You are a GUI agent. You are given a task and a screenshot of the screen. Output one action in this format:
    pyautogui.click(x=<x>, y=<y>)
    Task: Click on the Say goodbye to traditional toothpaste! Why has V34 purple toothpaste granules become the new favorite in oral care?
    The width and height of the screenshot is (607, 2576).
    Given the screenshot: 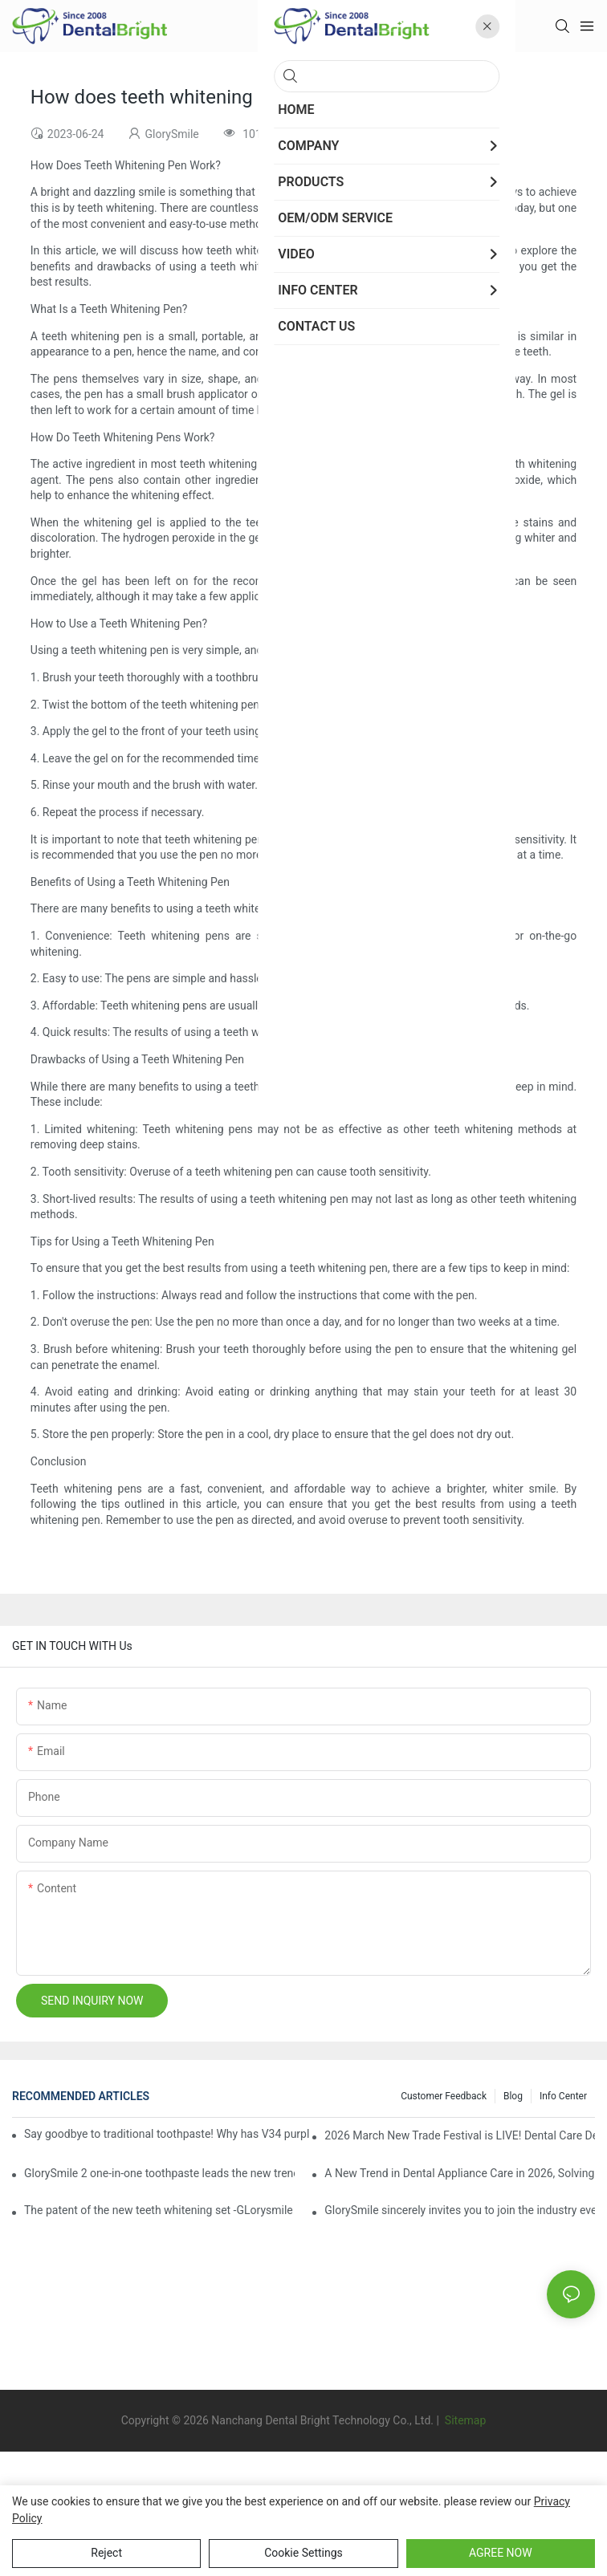 What is the action you would take?
    pyautogui.click(x=167, y=2133)
    